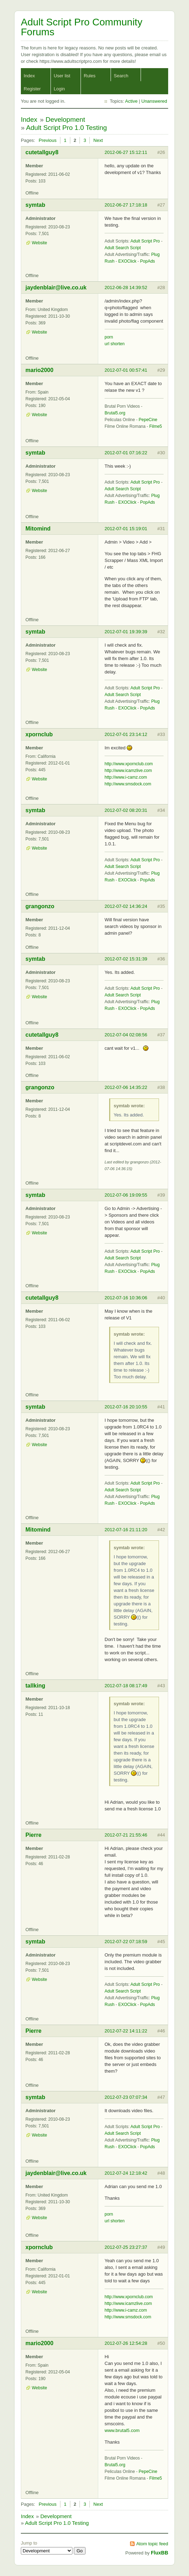 This screenshot has width=189, height=2576. Describe the element at coordinates (126, 1087) in the screenshot. I see `2012-07-06 14:35:22` at that location.